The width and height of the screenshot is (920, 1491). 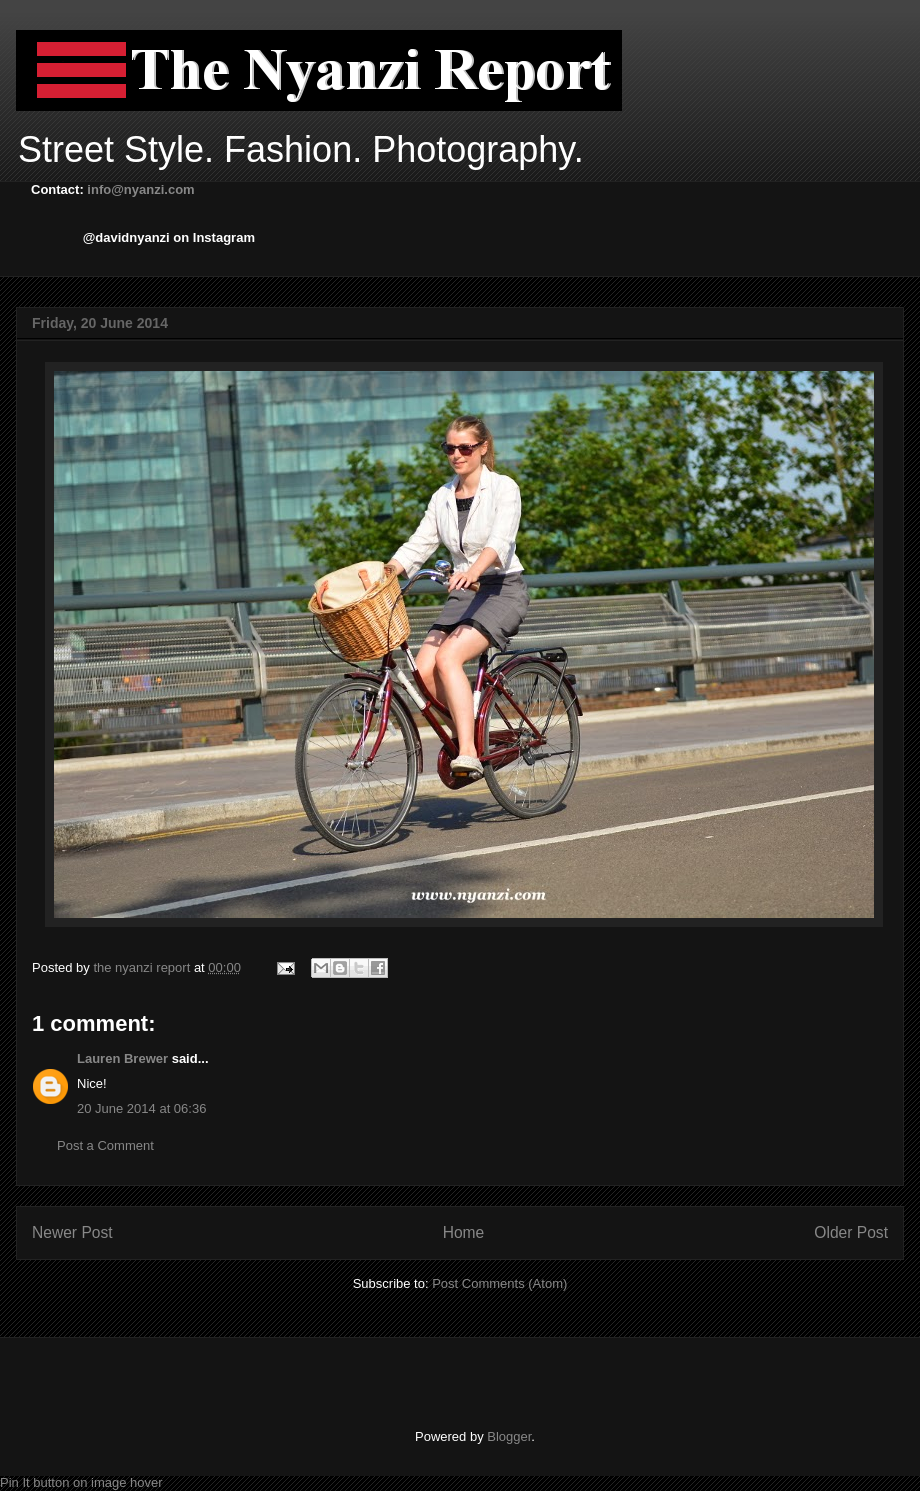 What do you see at coordinates (105, 1145) in the screenshot?
I see `Post a Comment` at bounding box center [105, 1145].